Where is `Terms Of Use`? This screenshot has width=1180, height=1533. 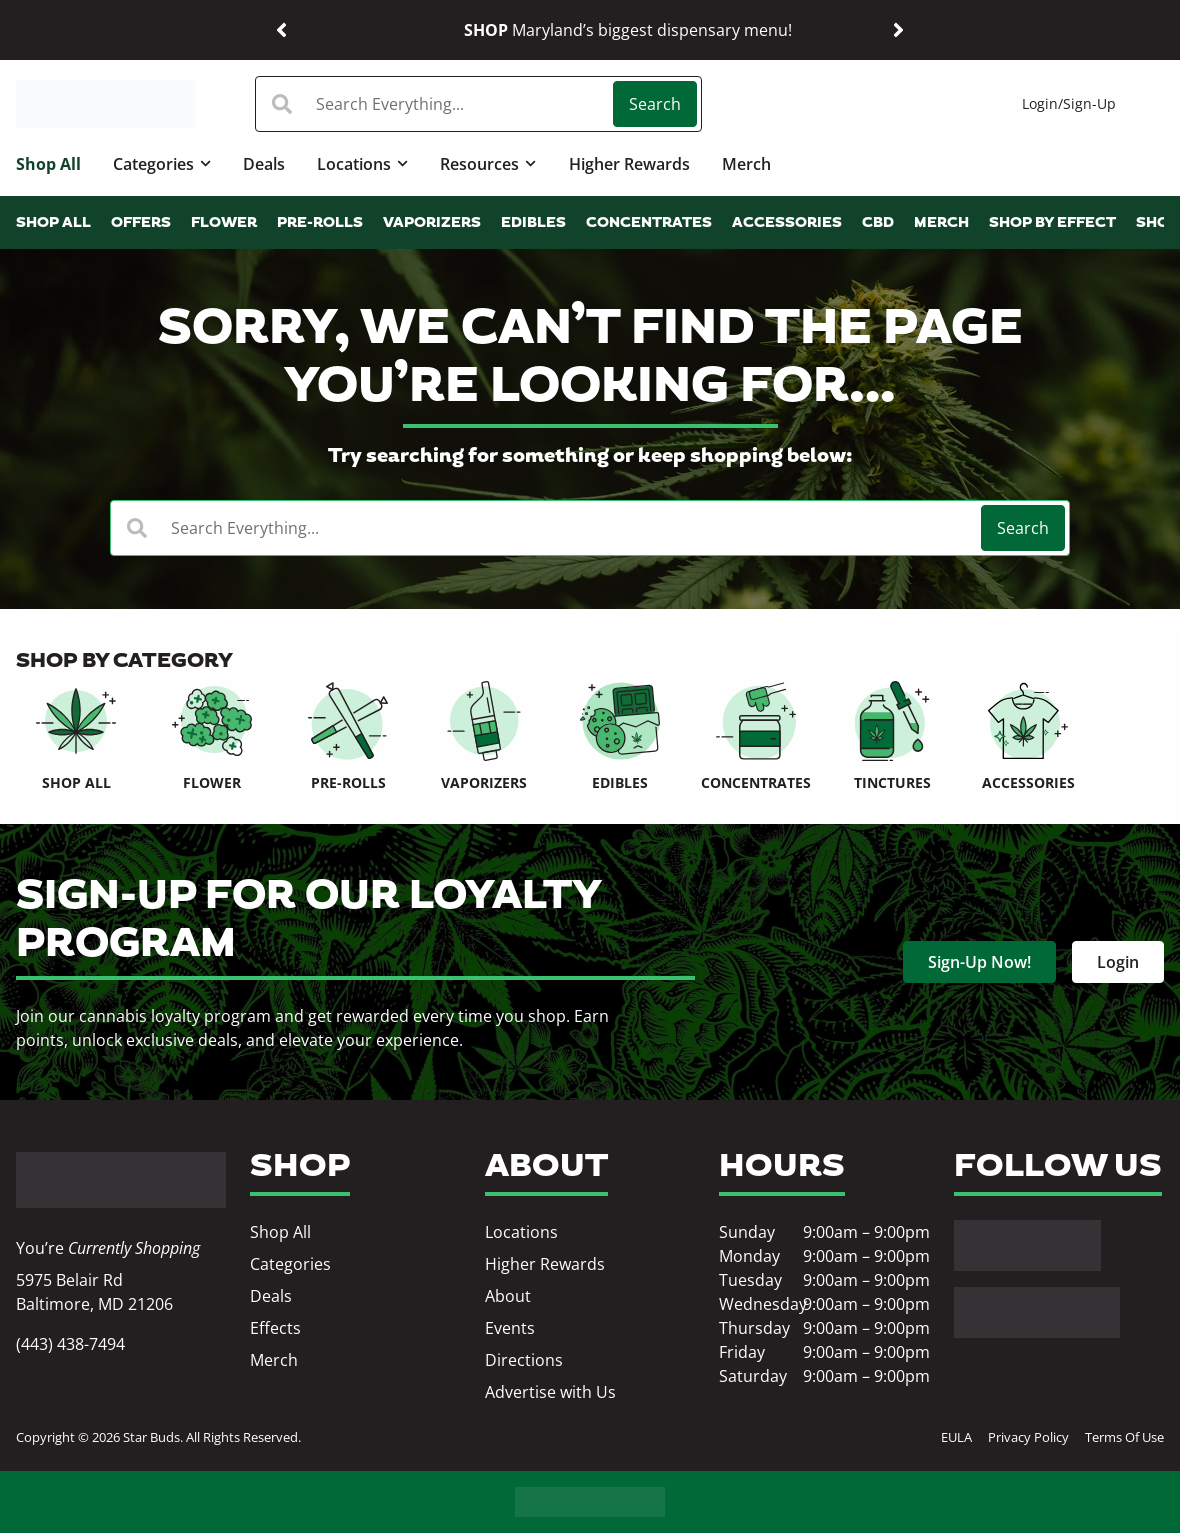
Terms Of Use is located at coordinates (1124, 1437).